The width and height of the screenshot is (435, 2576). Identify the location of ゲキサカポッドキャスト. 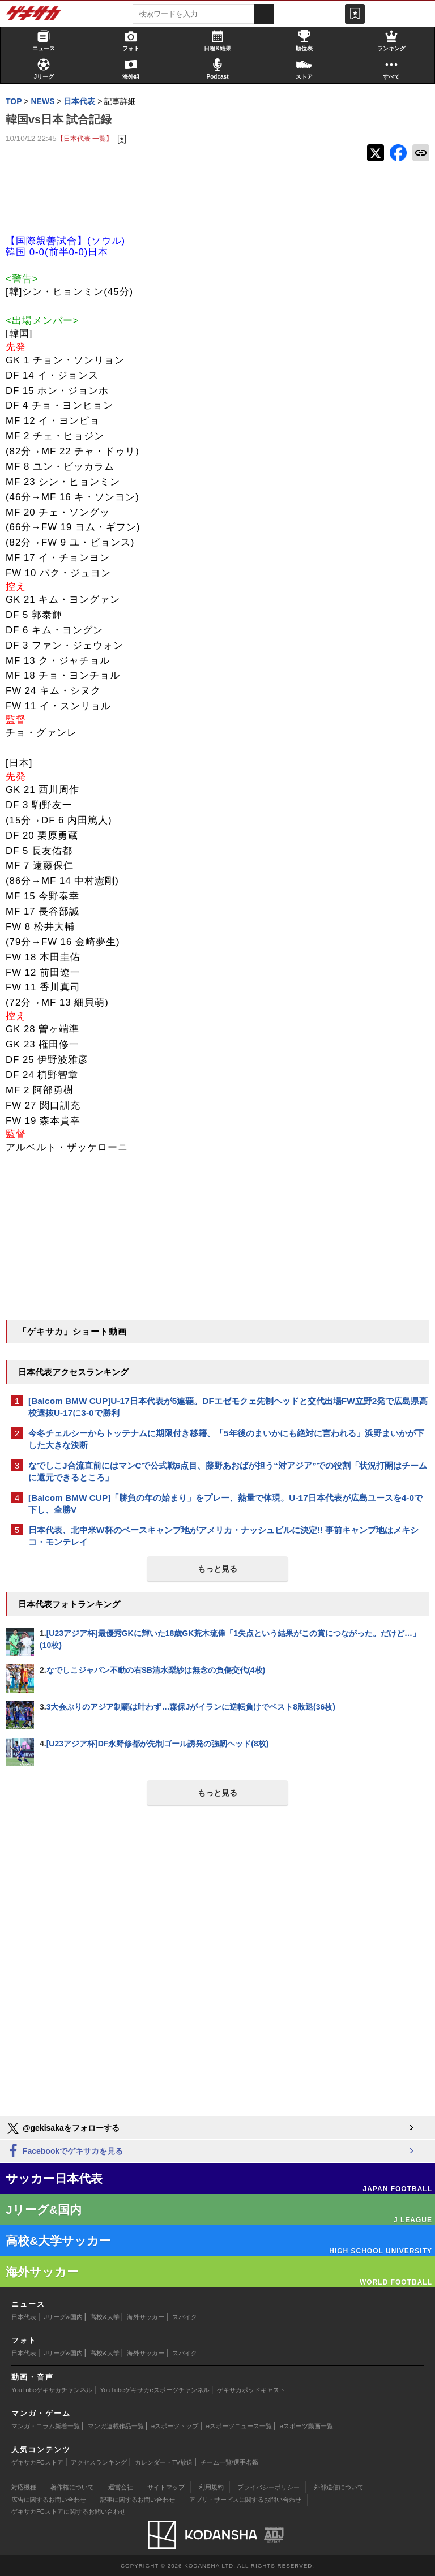
(251, 2389).